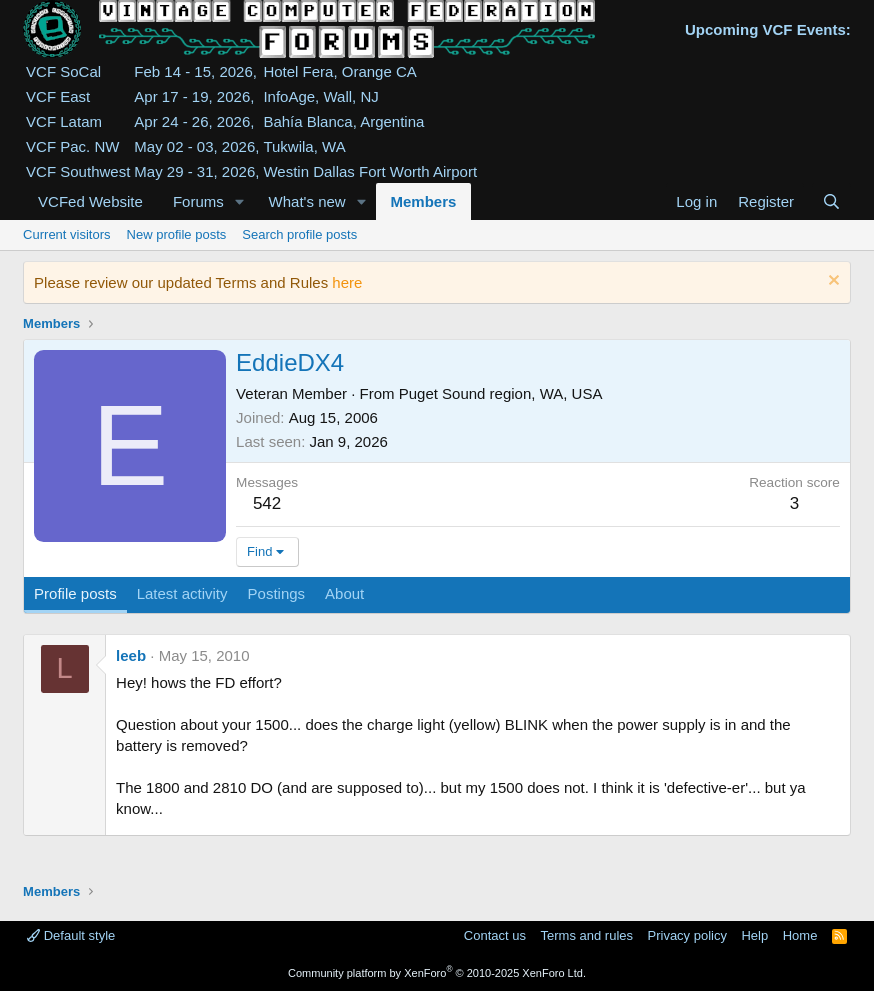 This screenshot has height=991, width=874. I want to click on Default style, so click(71, 935).